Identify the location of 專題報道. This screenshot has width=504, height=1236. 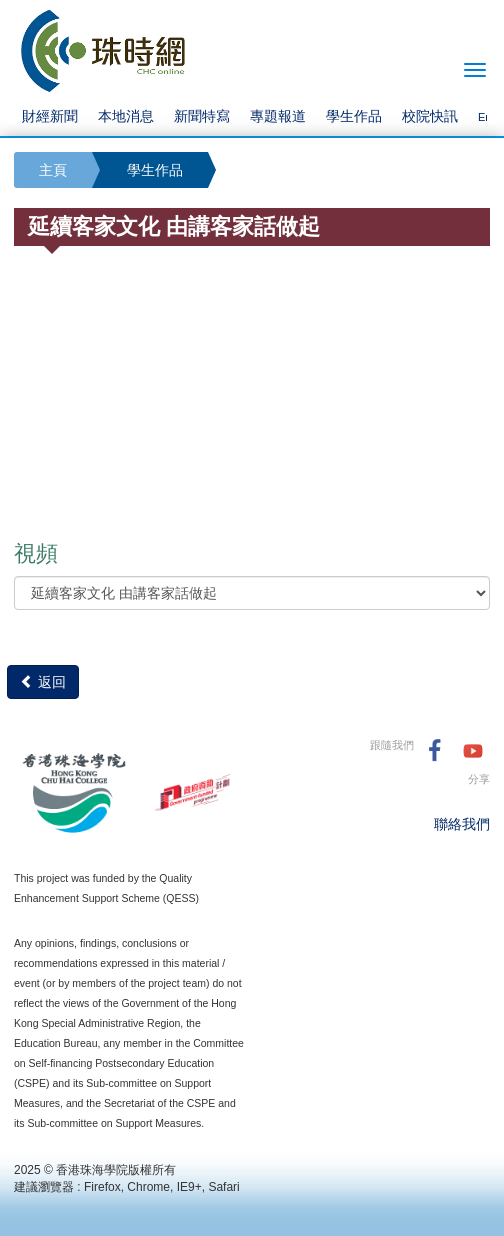
(278, 116).